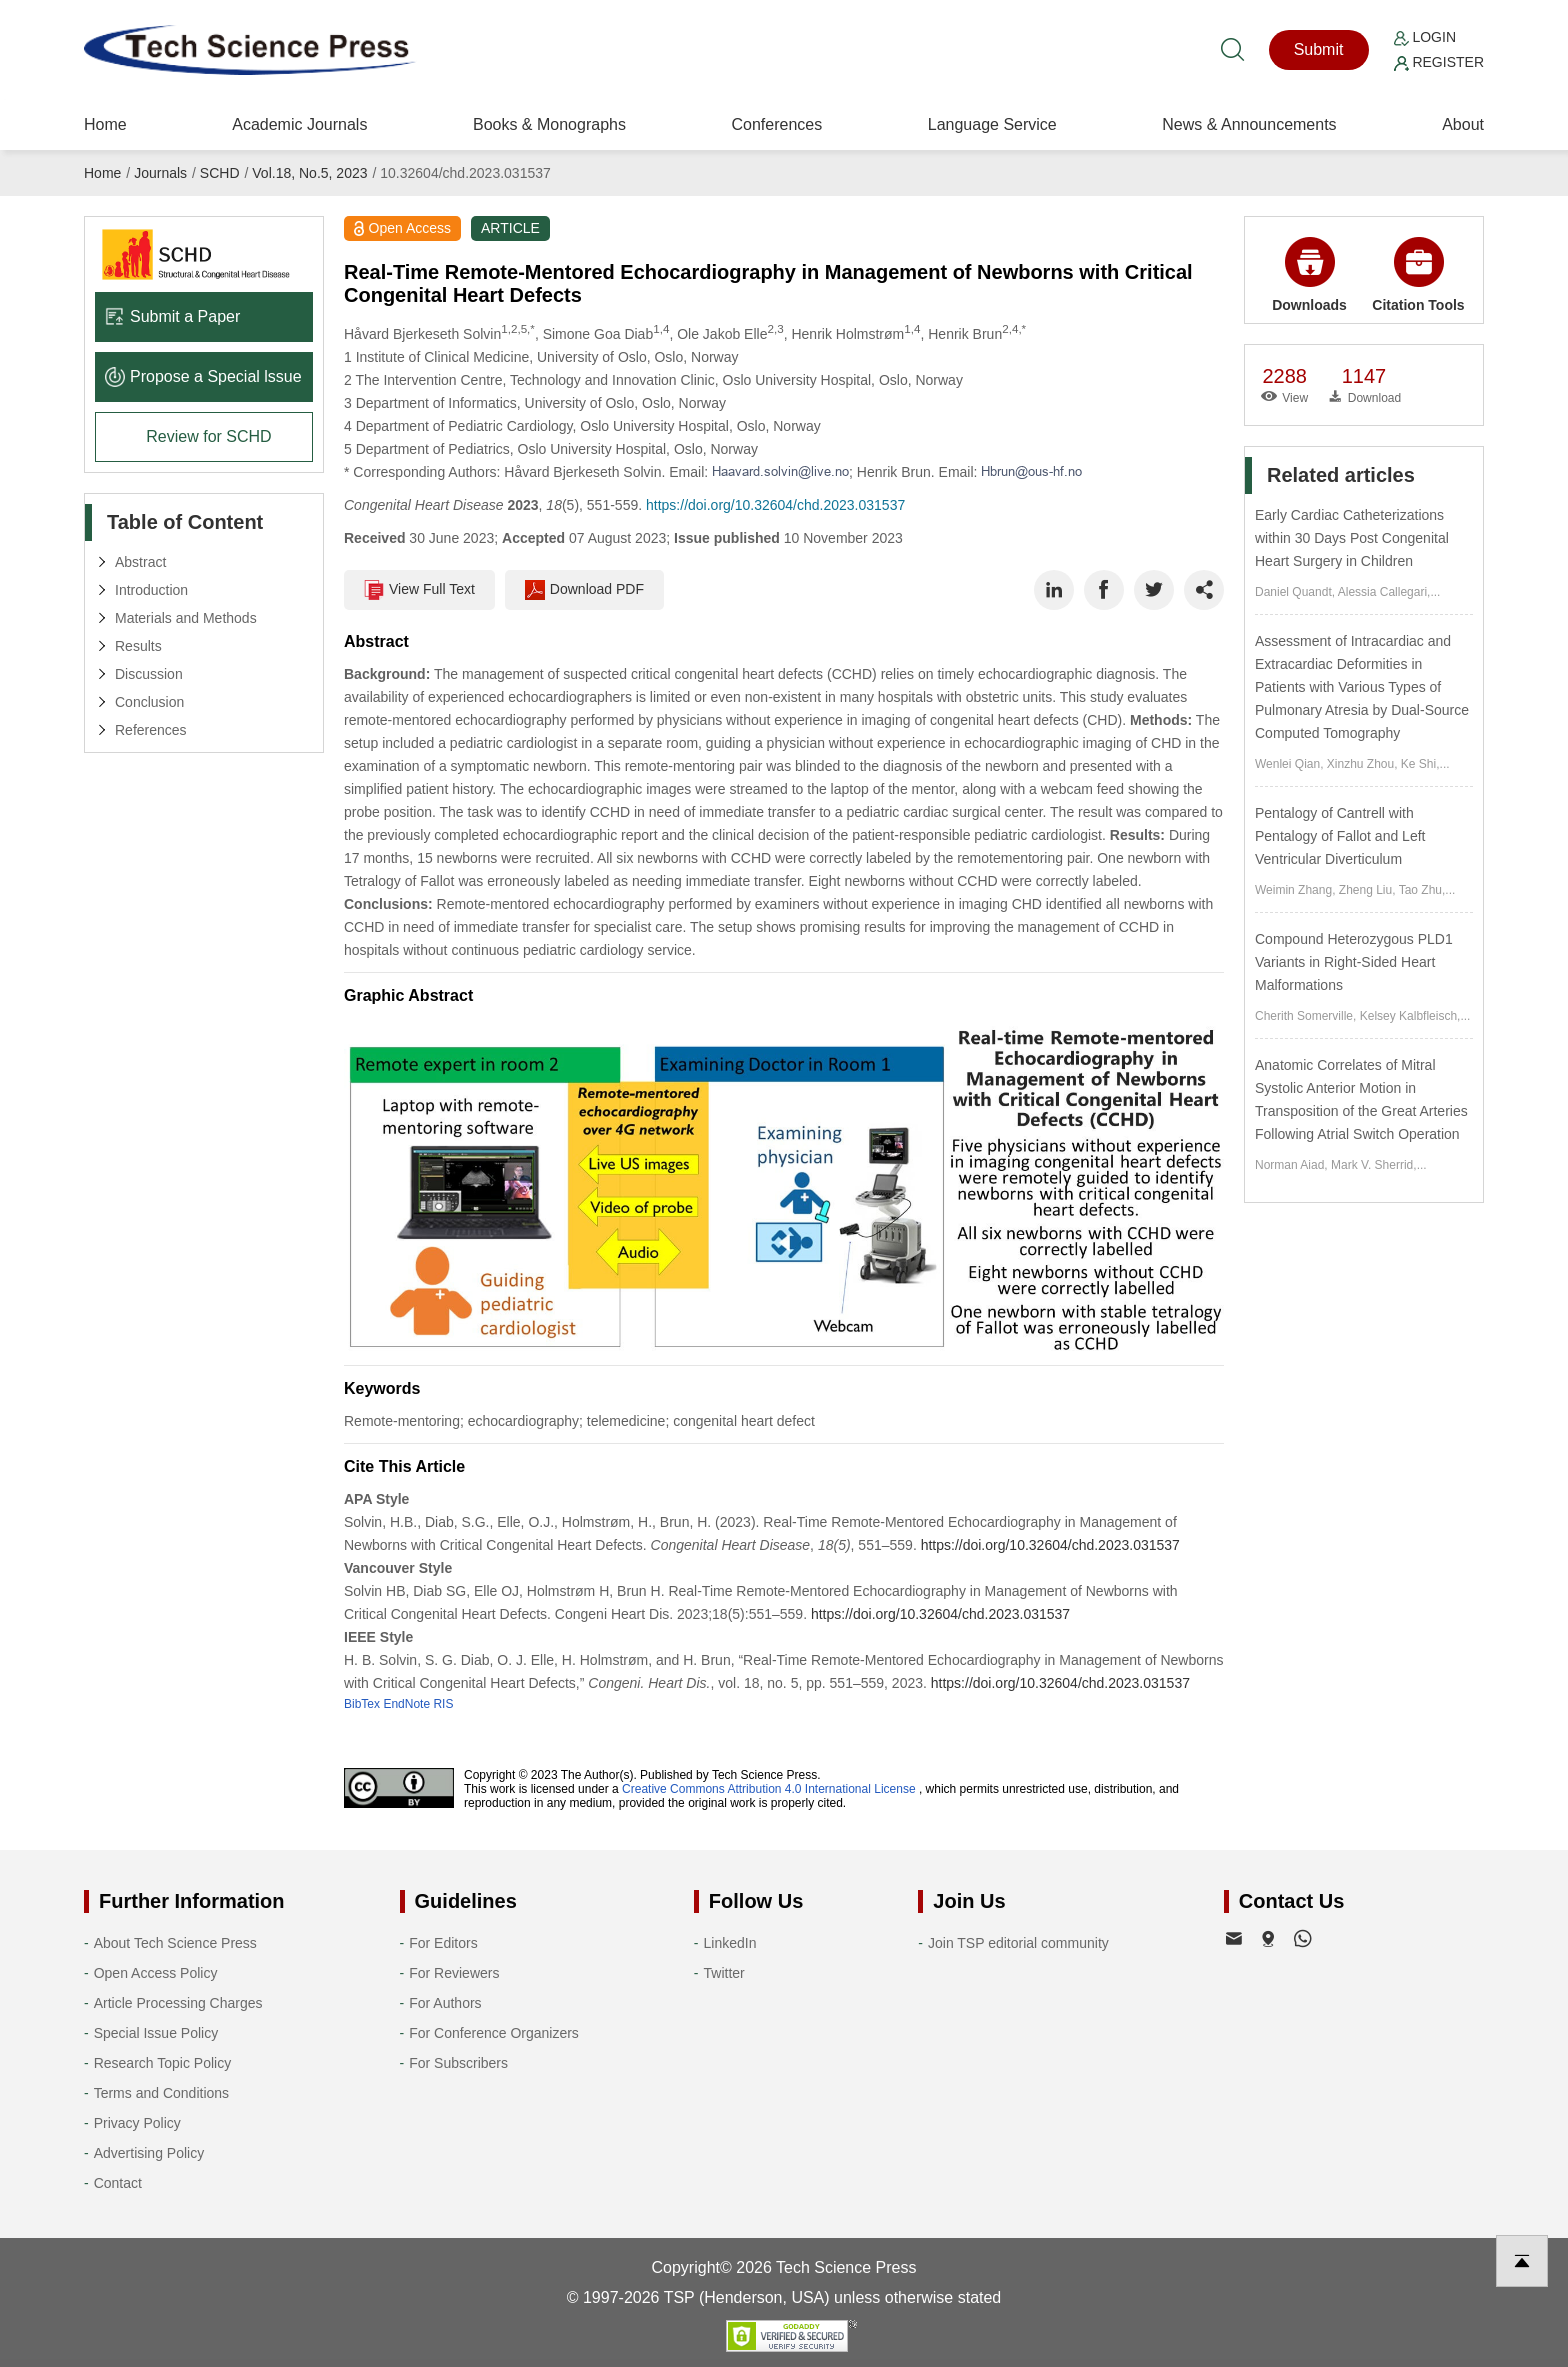 The width and height of the screenshot is (1568, 2367). What do you see at coordinates (362, 1704) in the screenshot?
I see `BibTex` at bounding box center [362, 1704].